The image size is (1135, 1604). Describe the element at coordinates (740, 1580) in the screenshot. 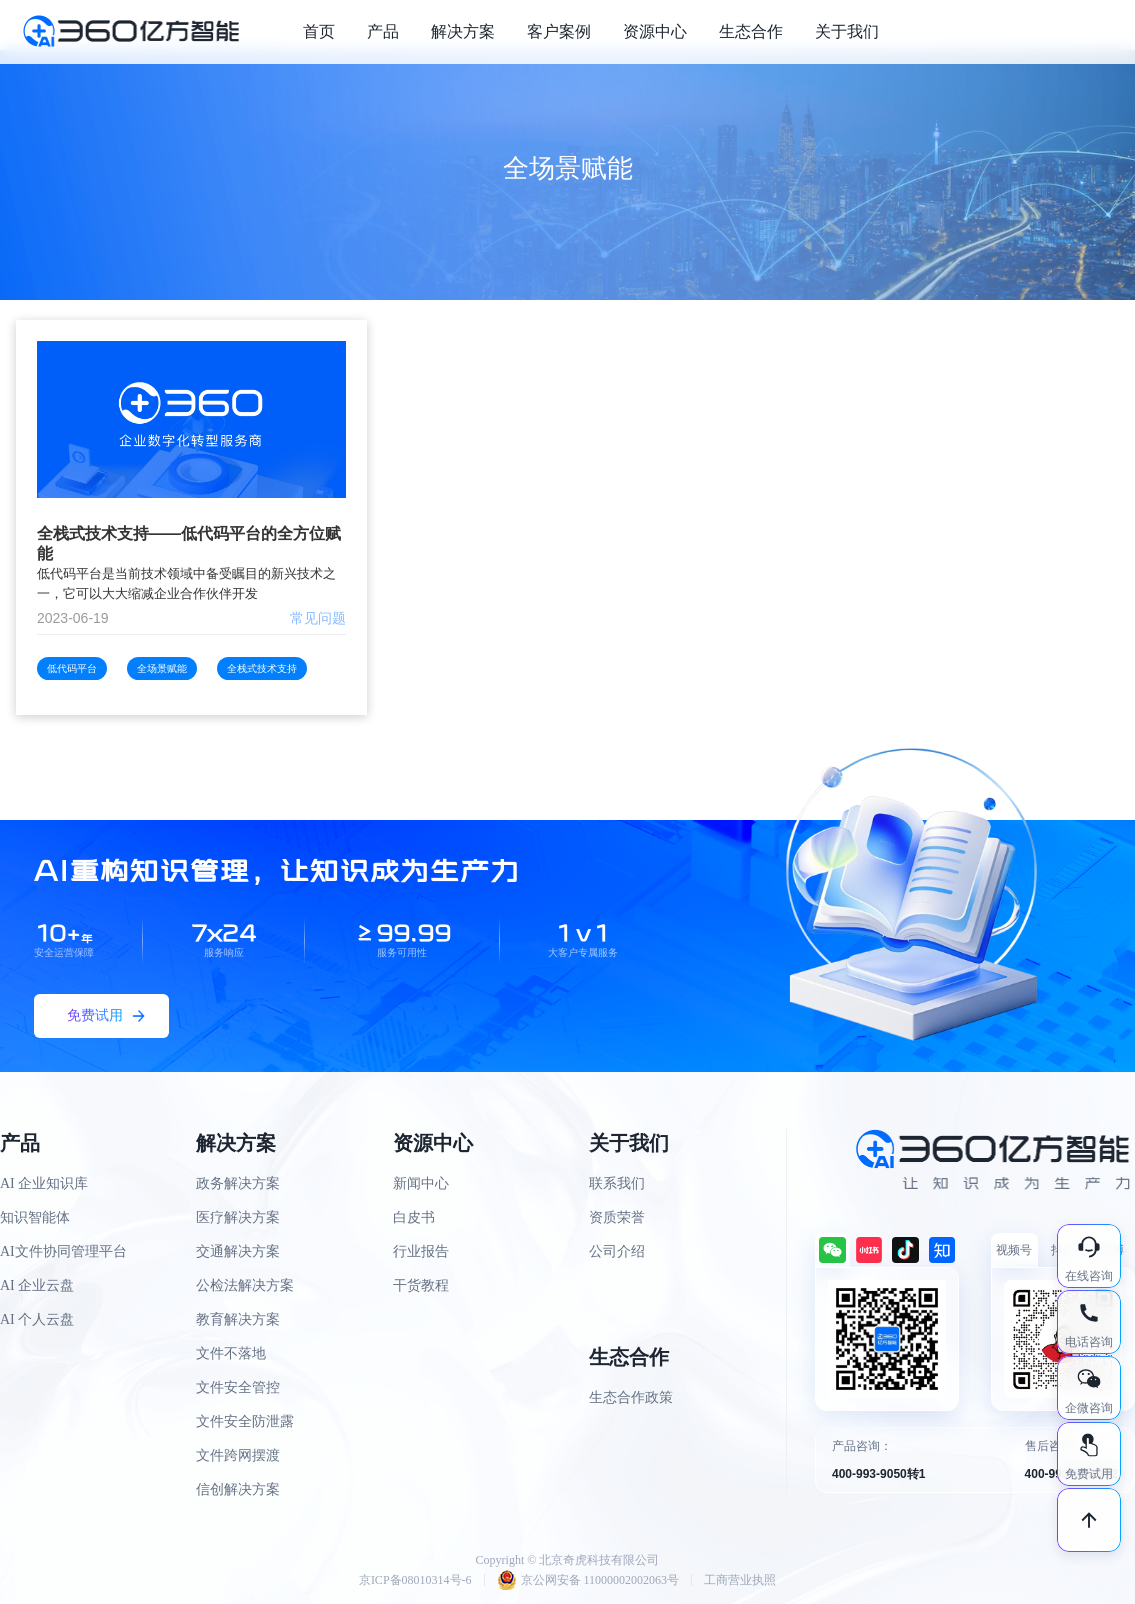

I see `工商营业执照` at that location.